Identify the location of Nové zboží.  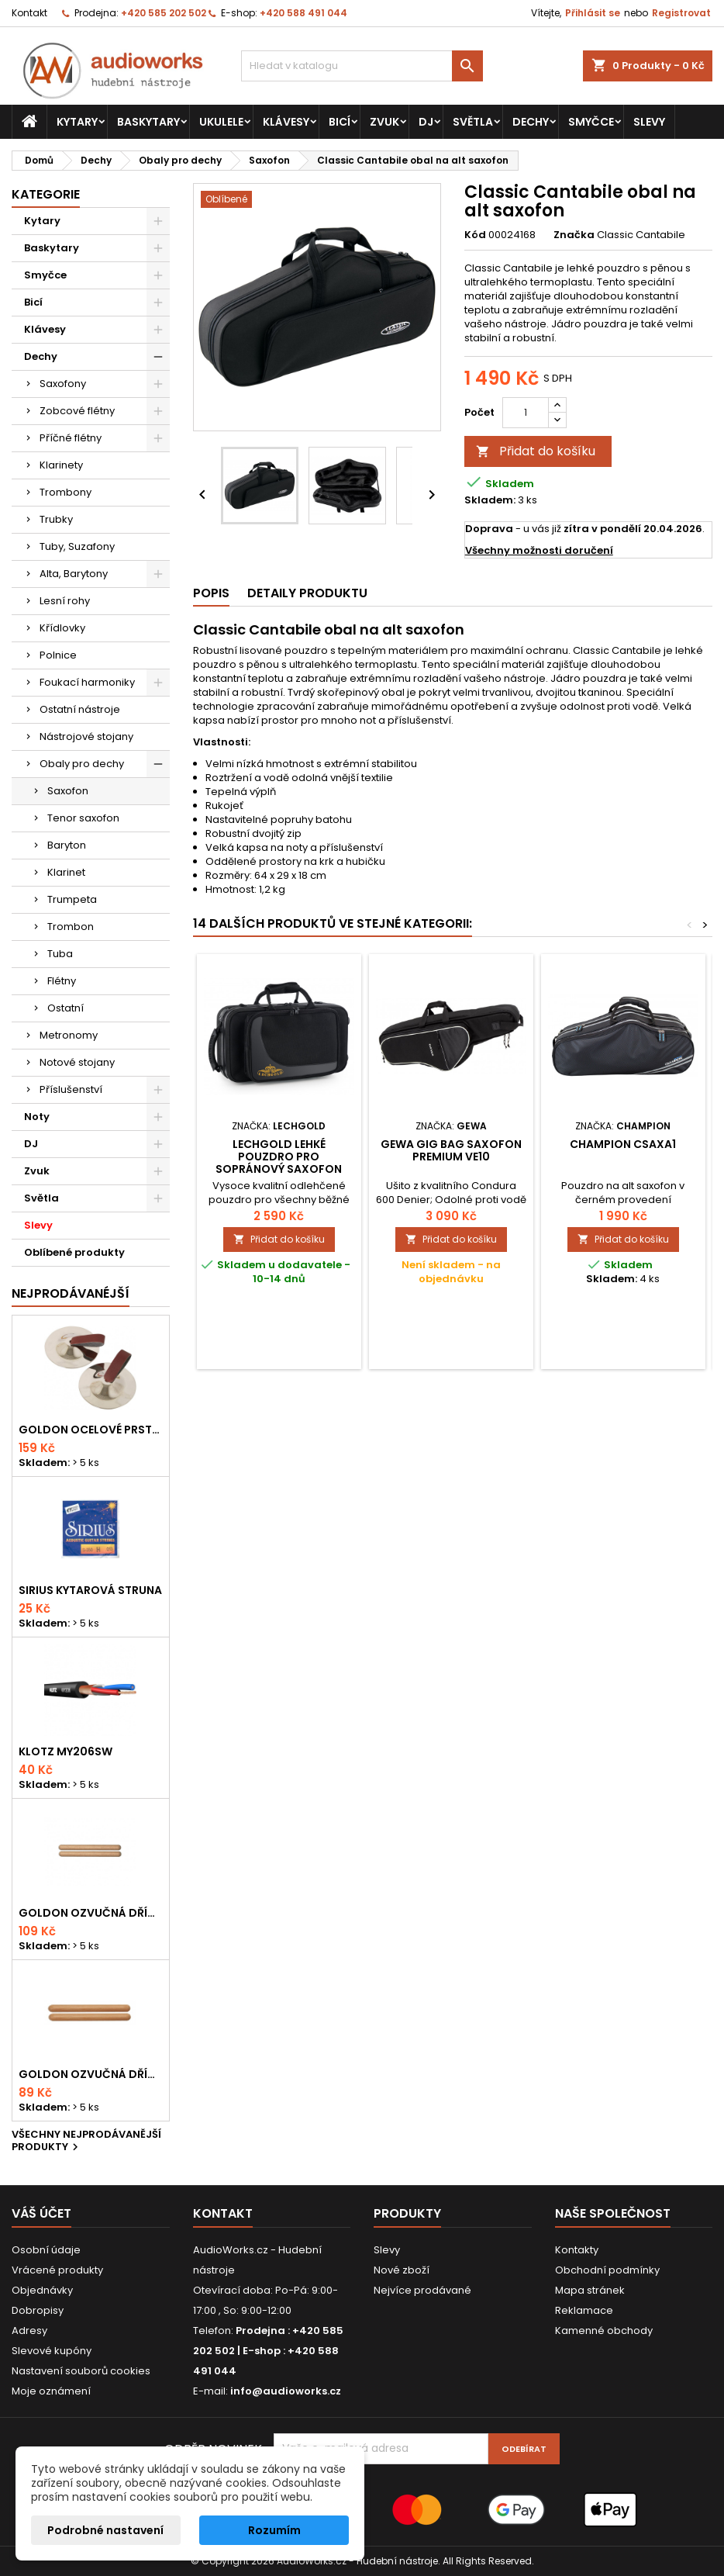
(401, 2270).